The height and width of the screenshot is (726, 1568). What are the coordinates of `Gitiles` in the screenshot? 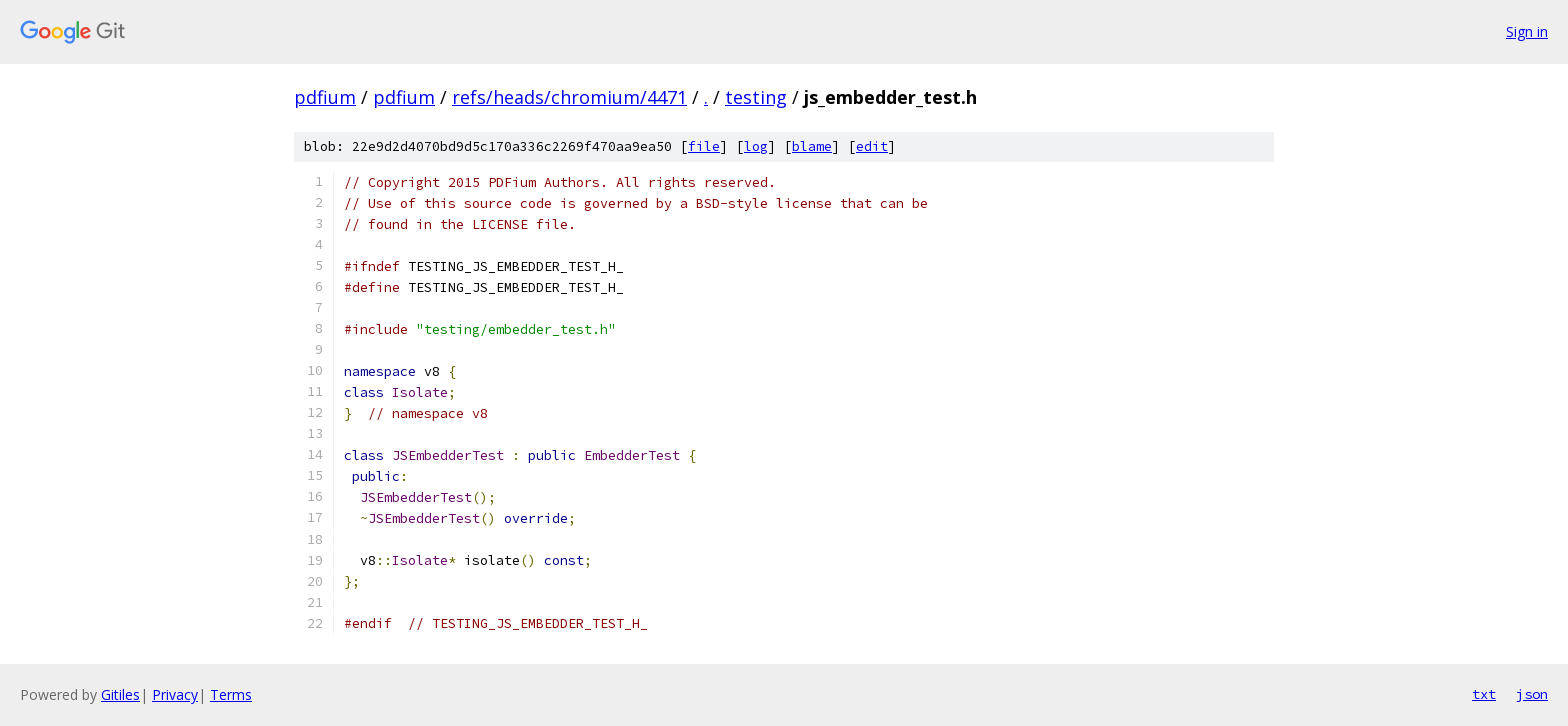 It's located at (120, 694).